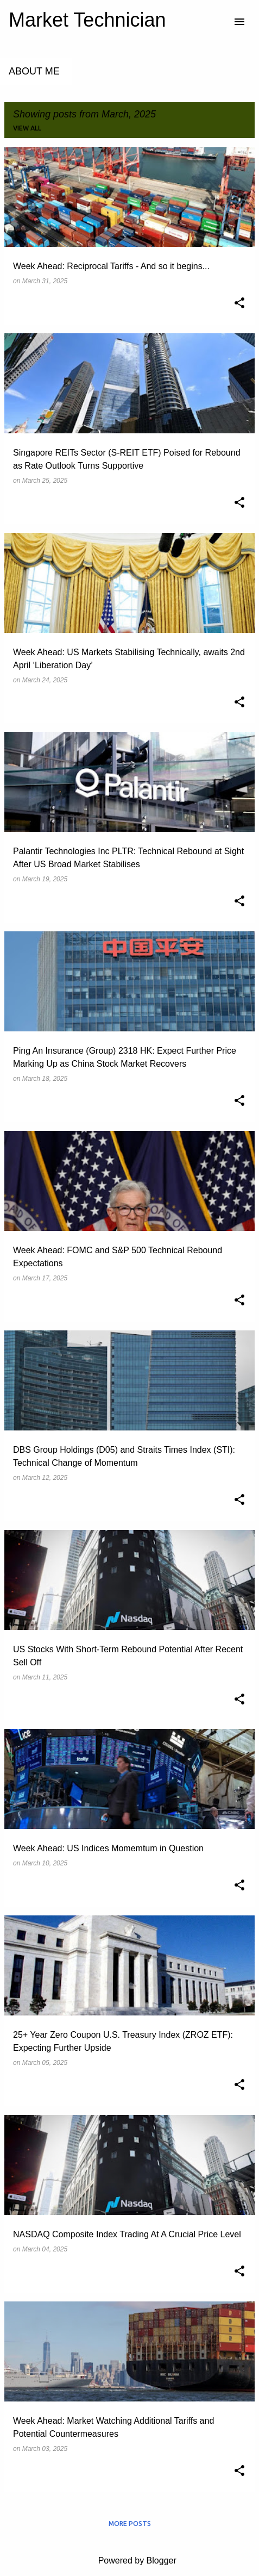 This screenshot has height=2576, width=259. I want to click on About Me, so click(34, 71).